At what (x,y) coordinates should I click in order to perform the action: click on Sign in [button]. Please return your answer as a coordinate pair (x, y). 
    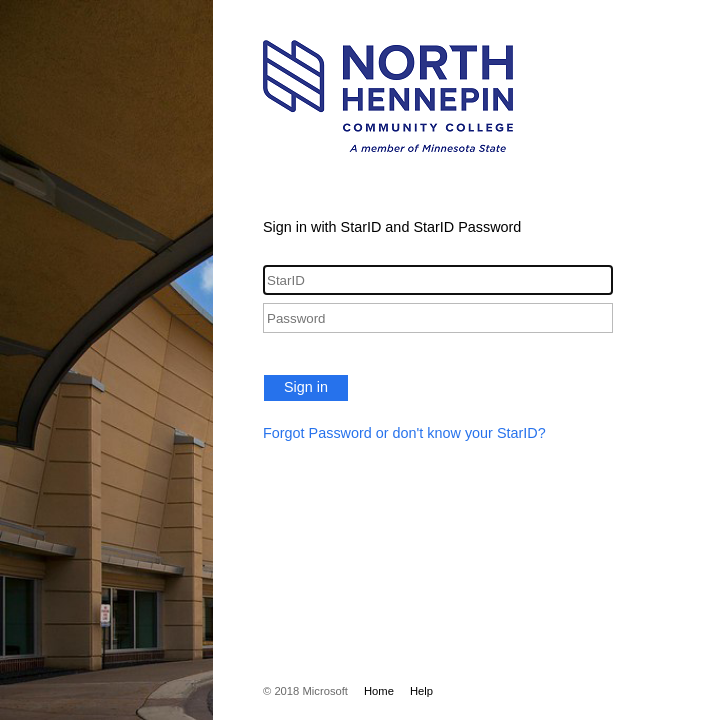
    Looking at the image, I should click on (306, 387).